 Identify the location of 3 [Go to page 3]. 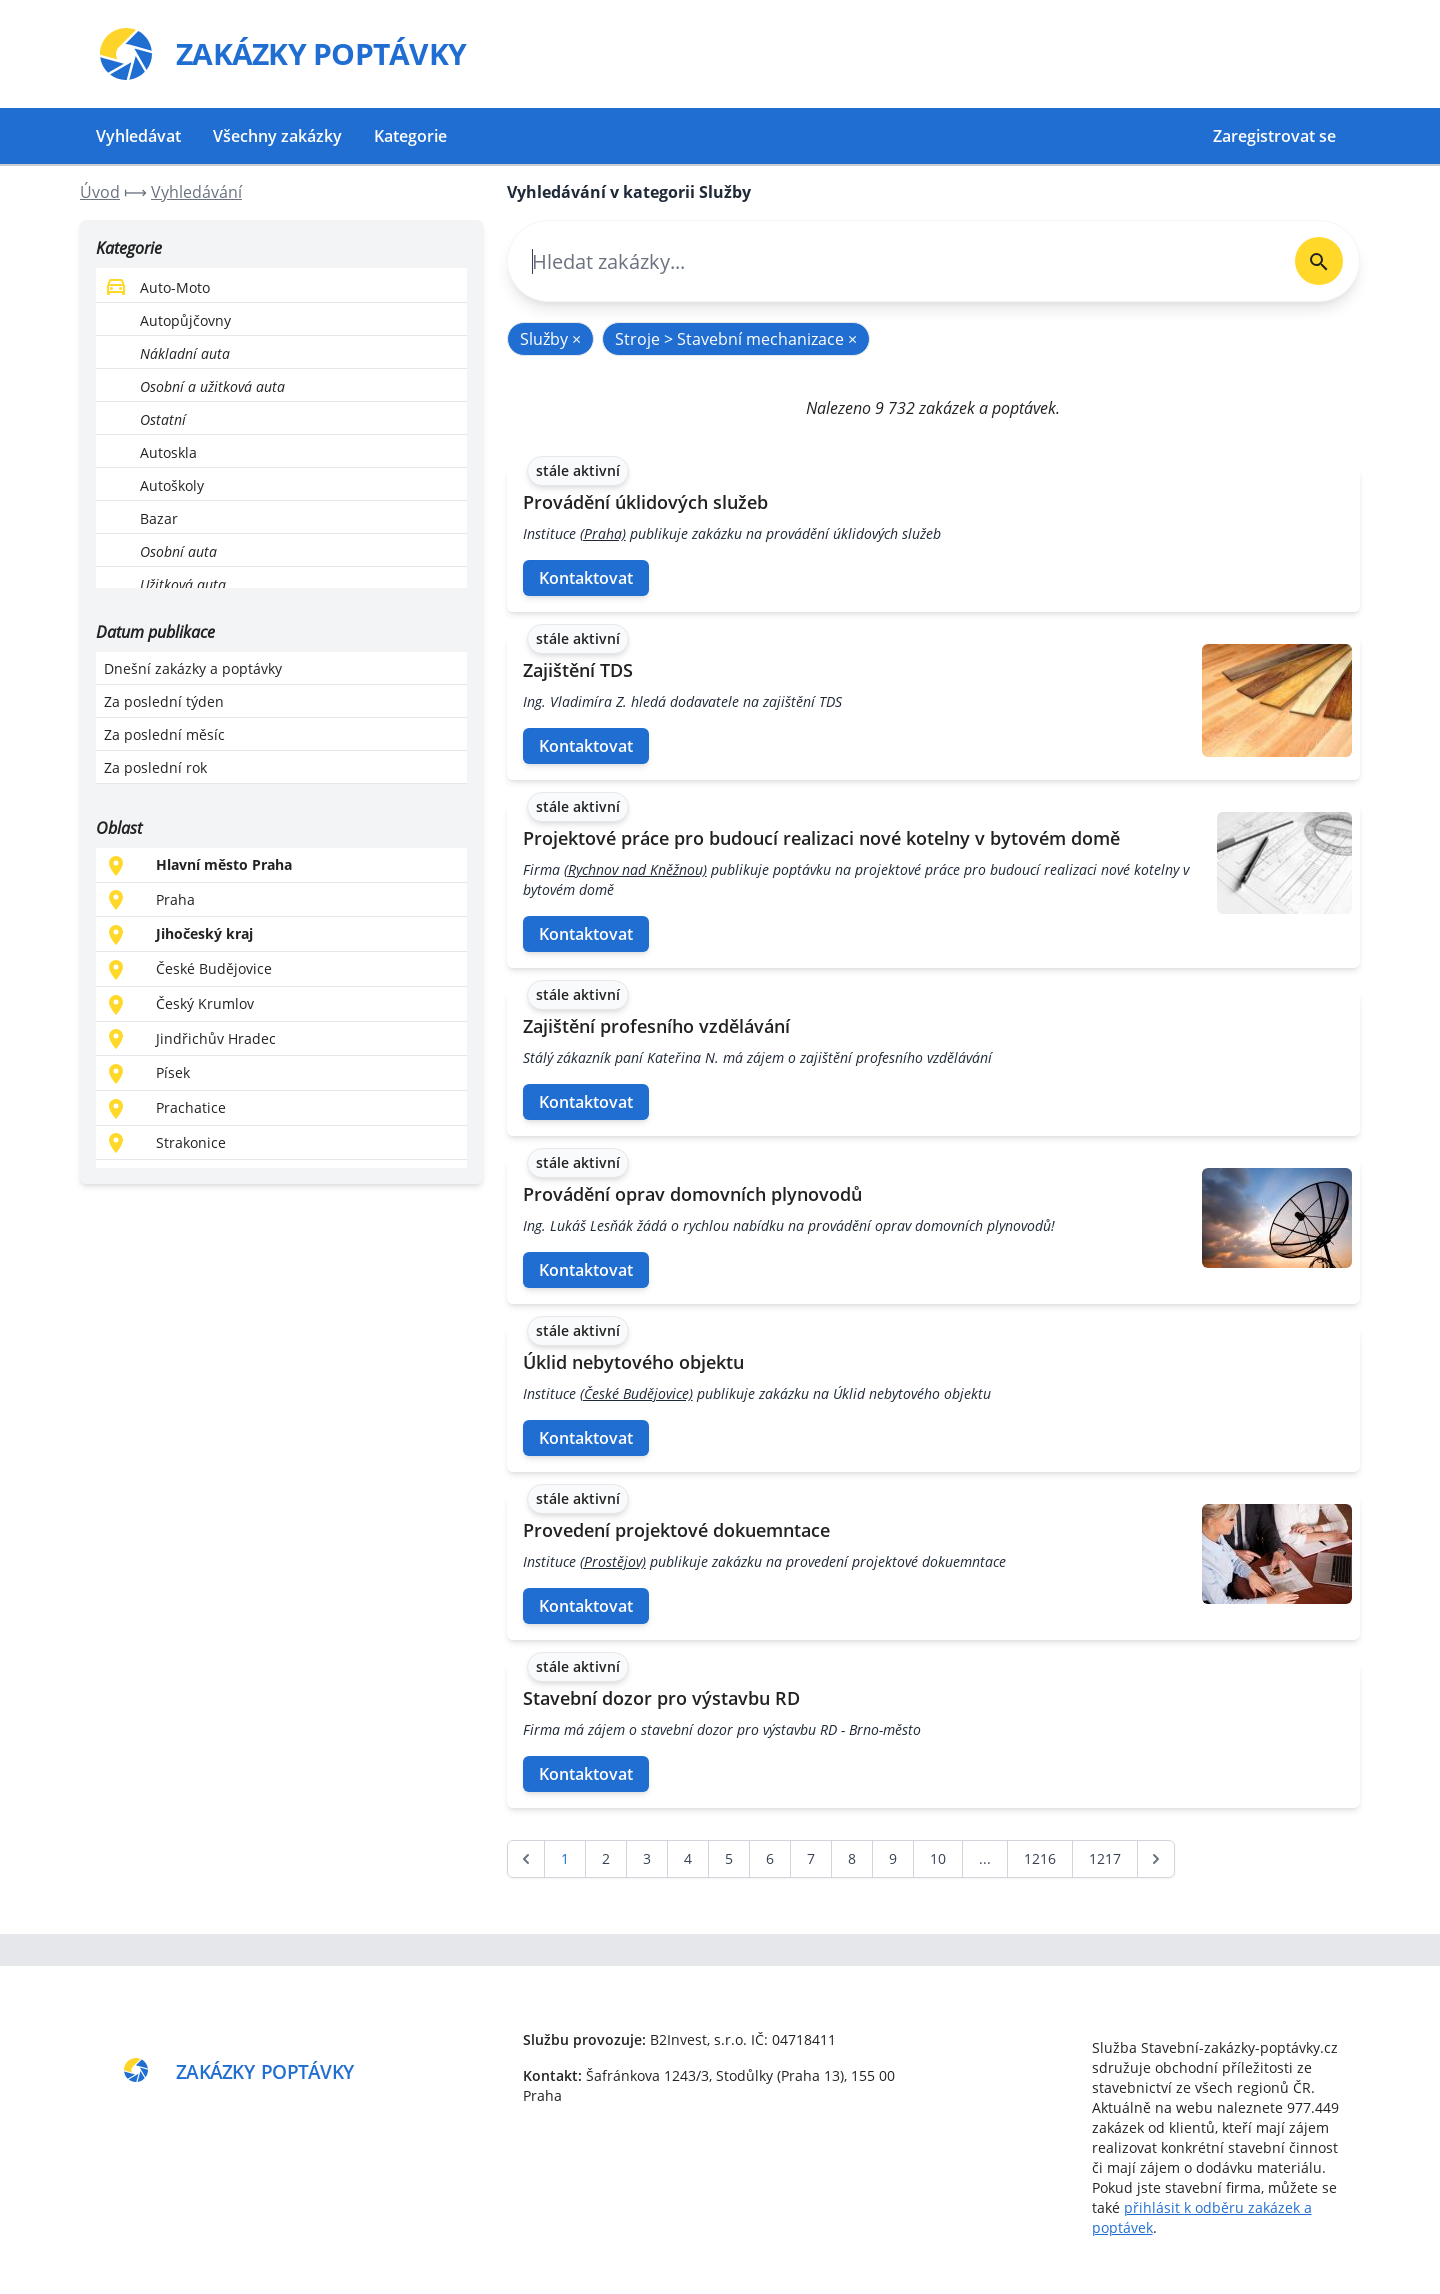
(647, 1858).